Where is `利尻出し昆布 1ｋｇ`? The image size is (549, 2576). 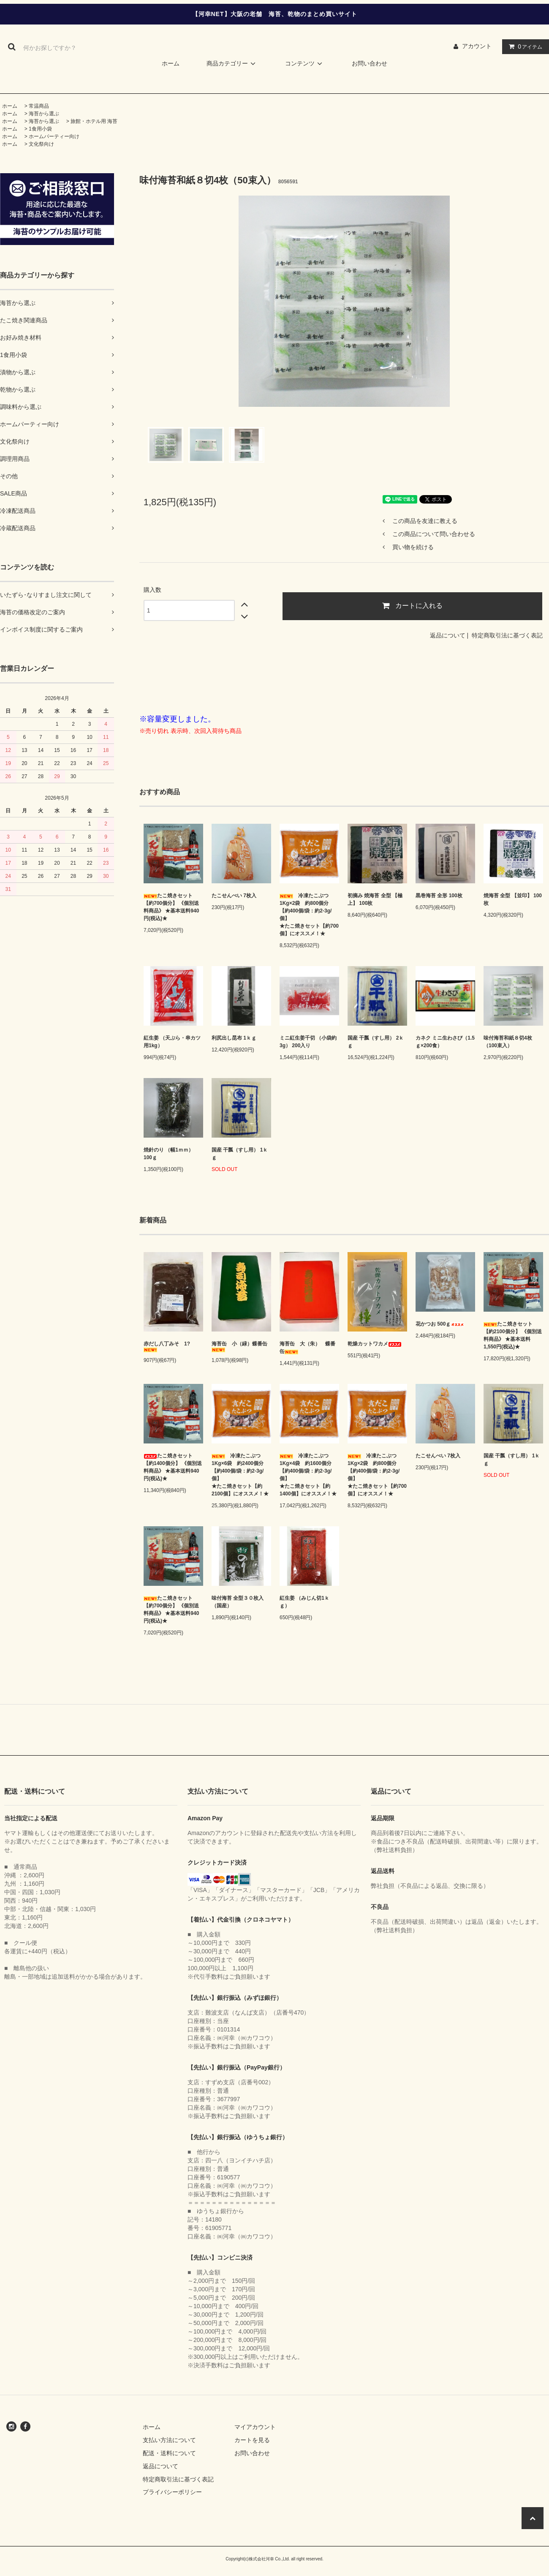 利尻出し昆布 1ｋｇ is located at coordinates (234, 1038).